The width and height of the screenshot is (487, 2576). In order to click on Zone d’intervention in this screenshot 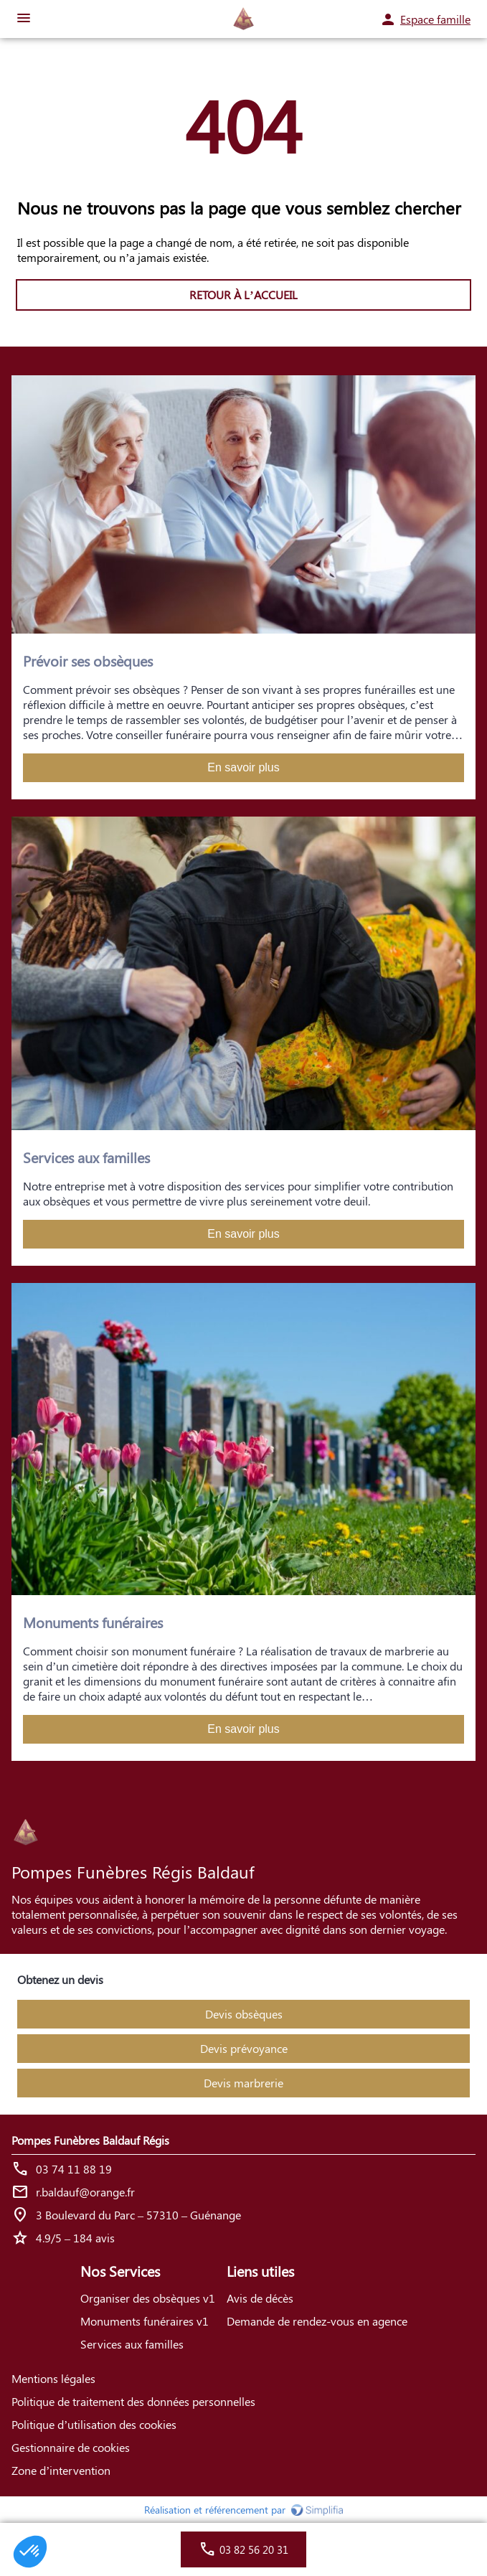, I will do `click(60, 2470)`.